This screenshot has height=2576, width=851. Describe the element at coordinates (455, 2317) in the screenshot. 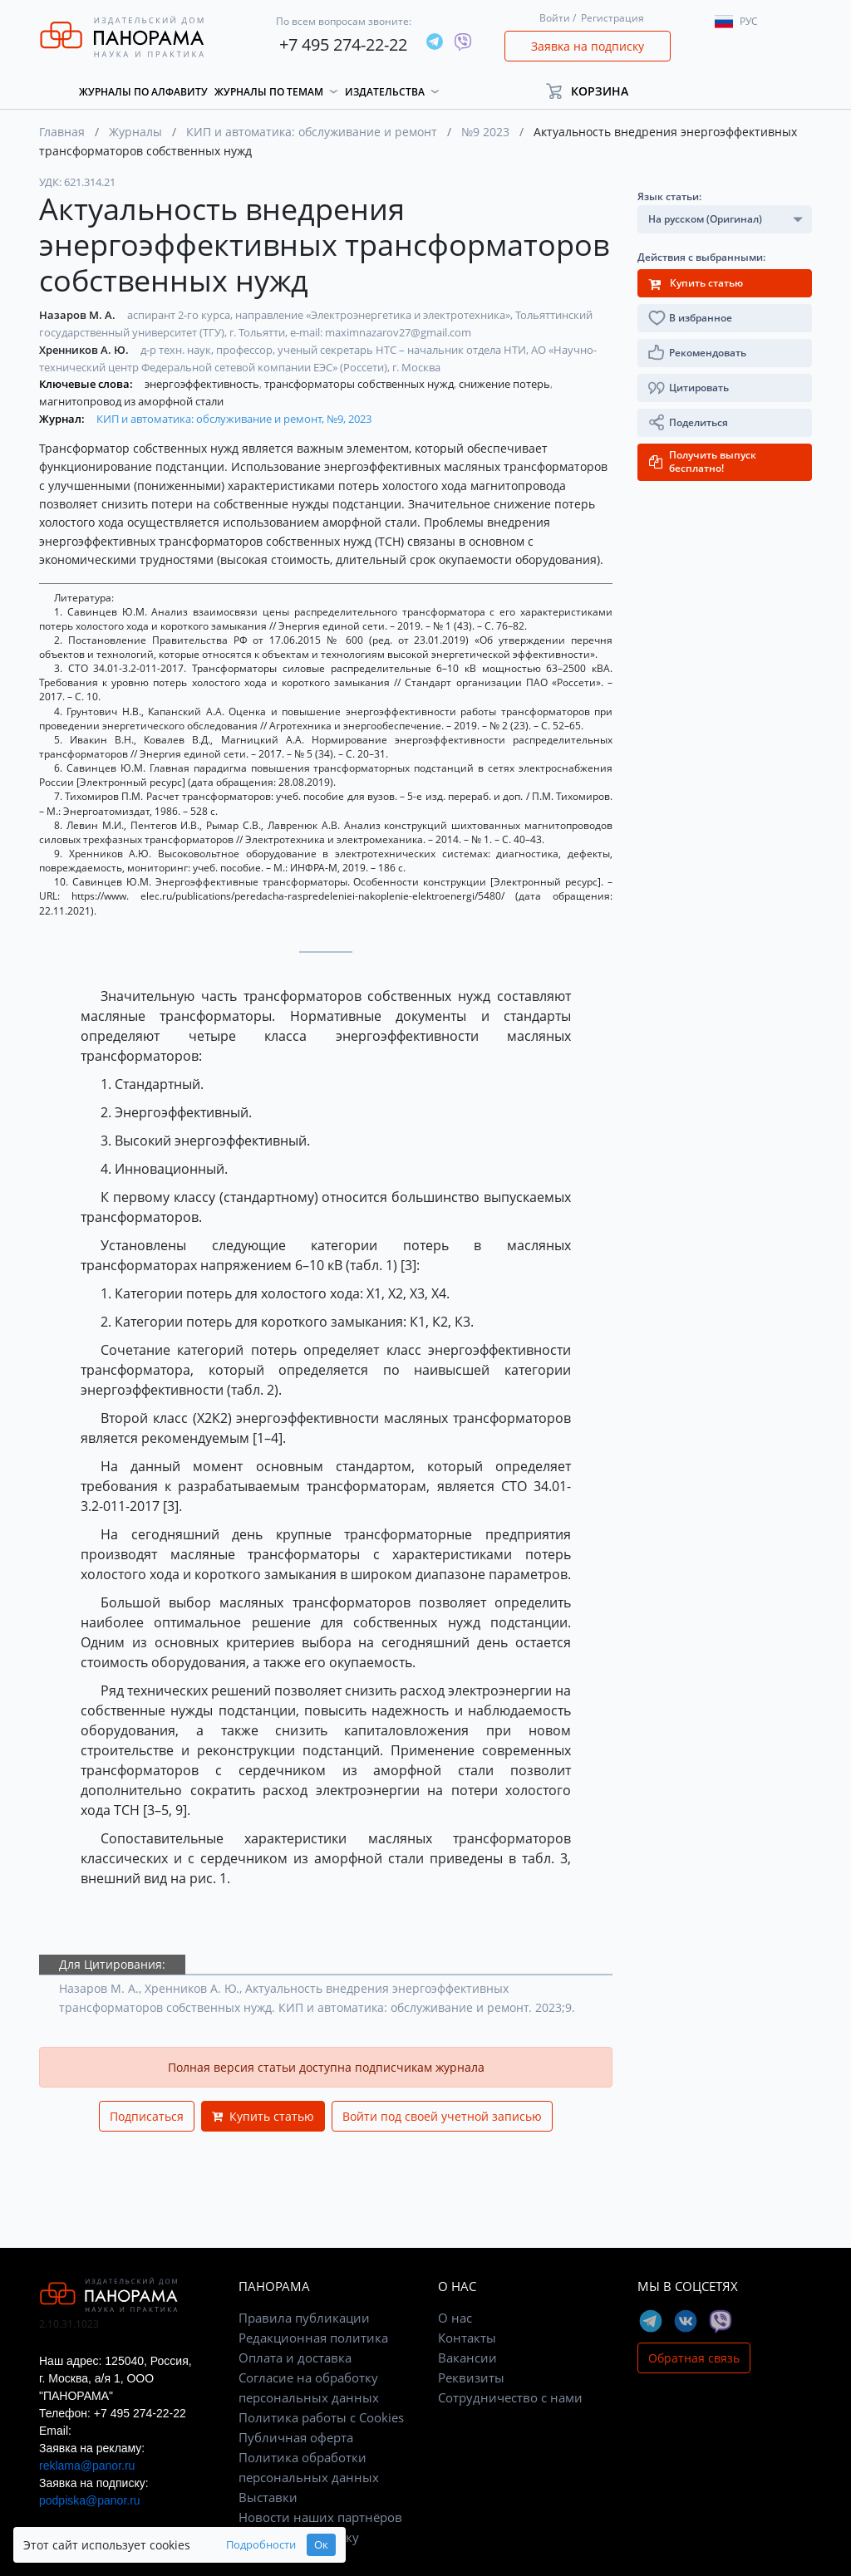

I see `О нас` at that location.